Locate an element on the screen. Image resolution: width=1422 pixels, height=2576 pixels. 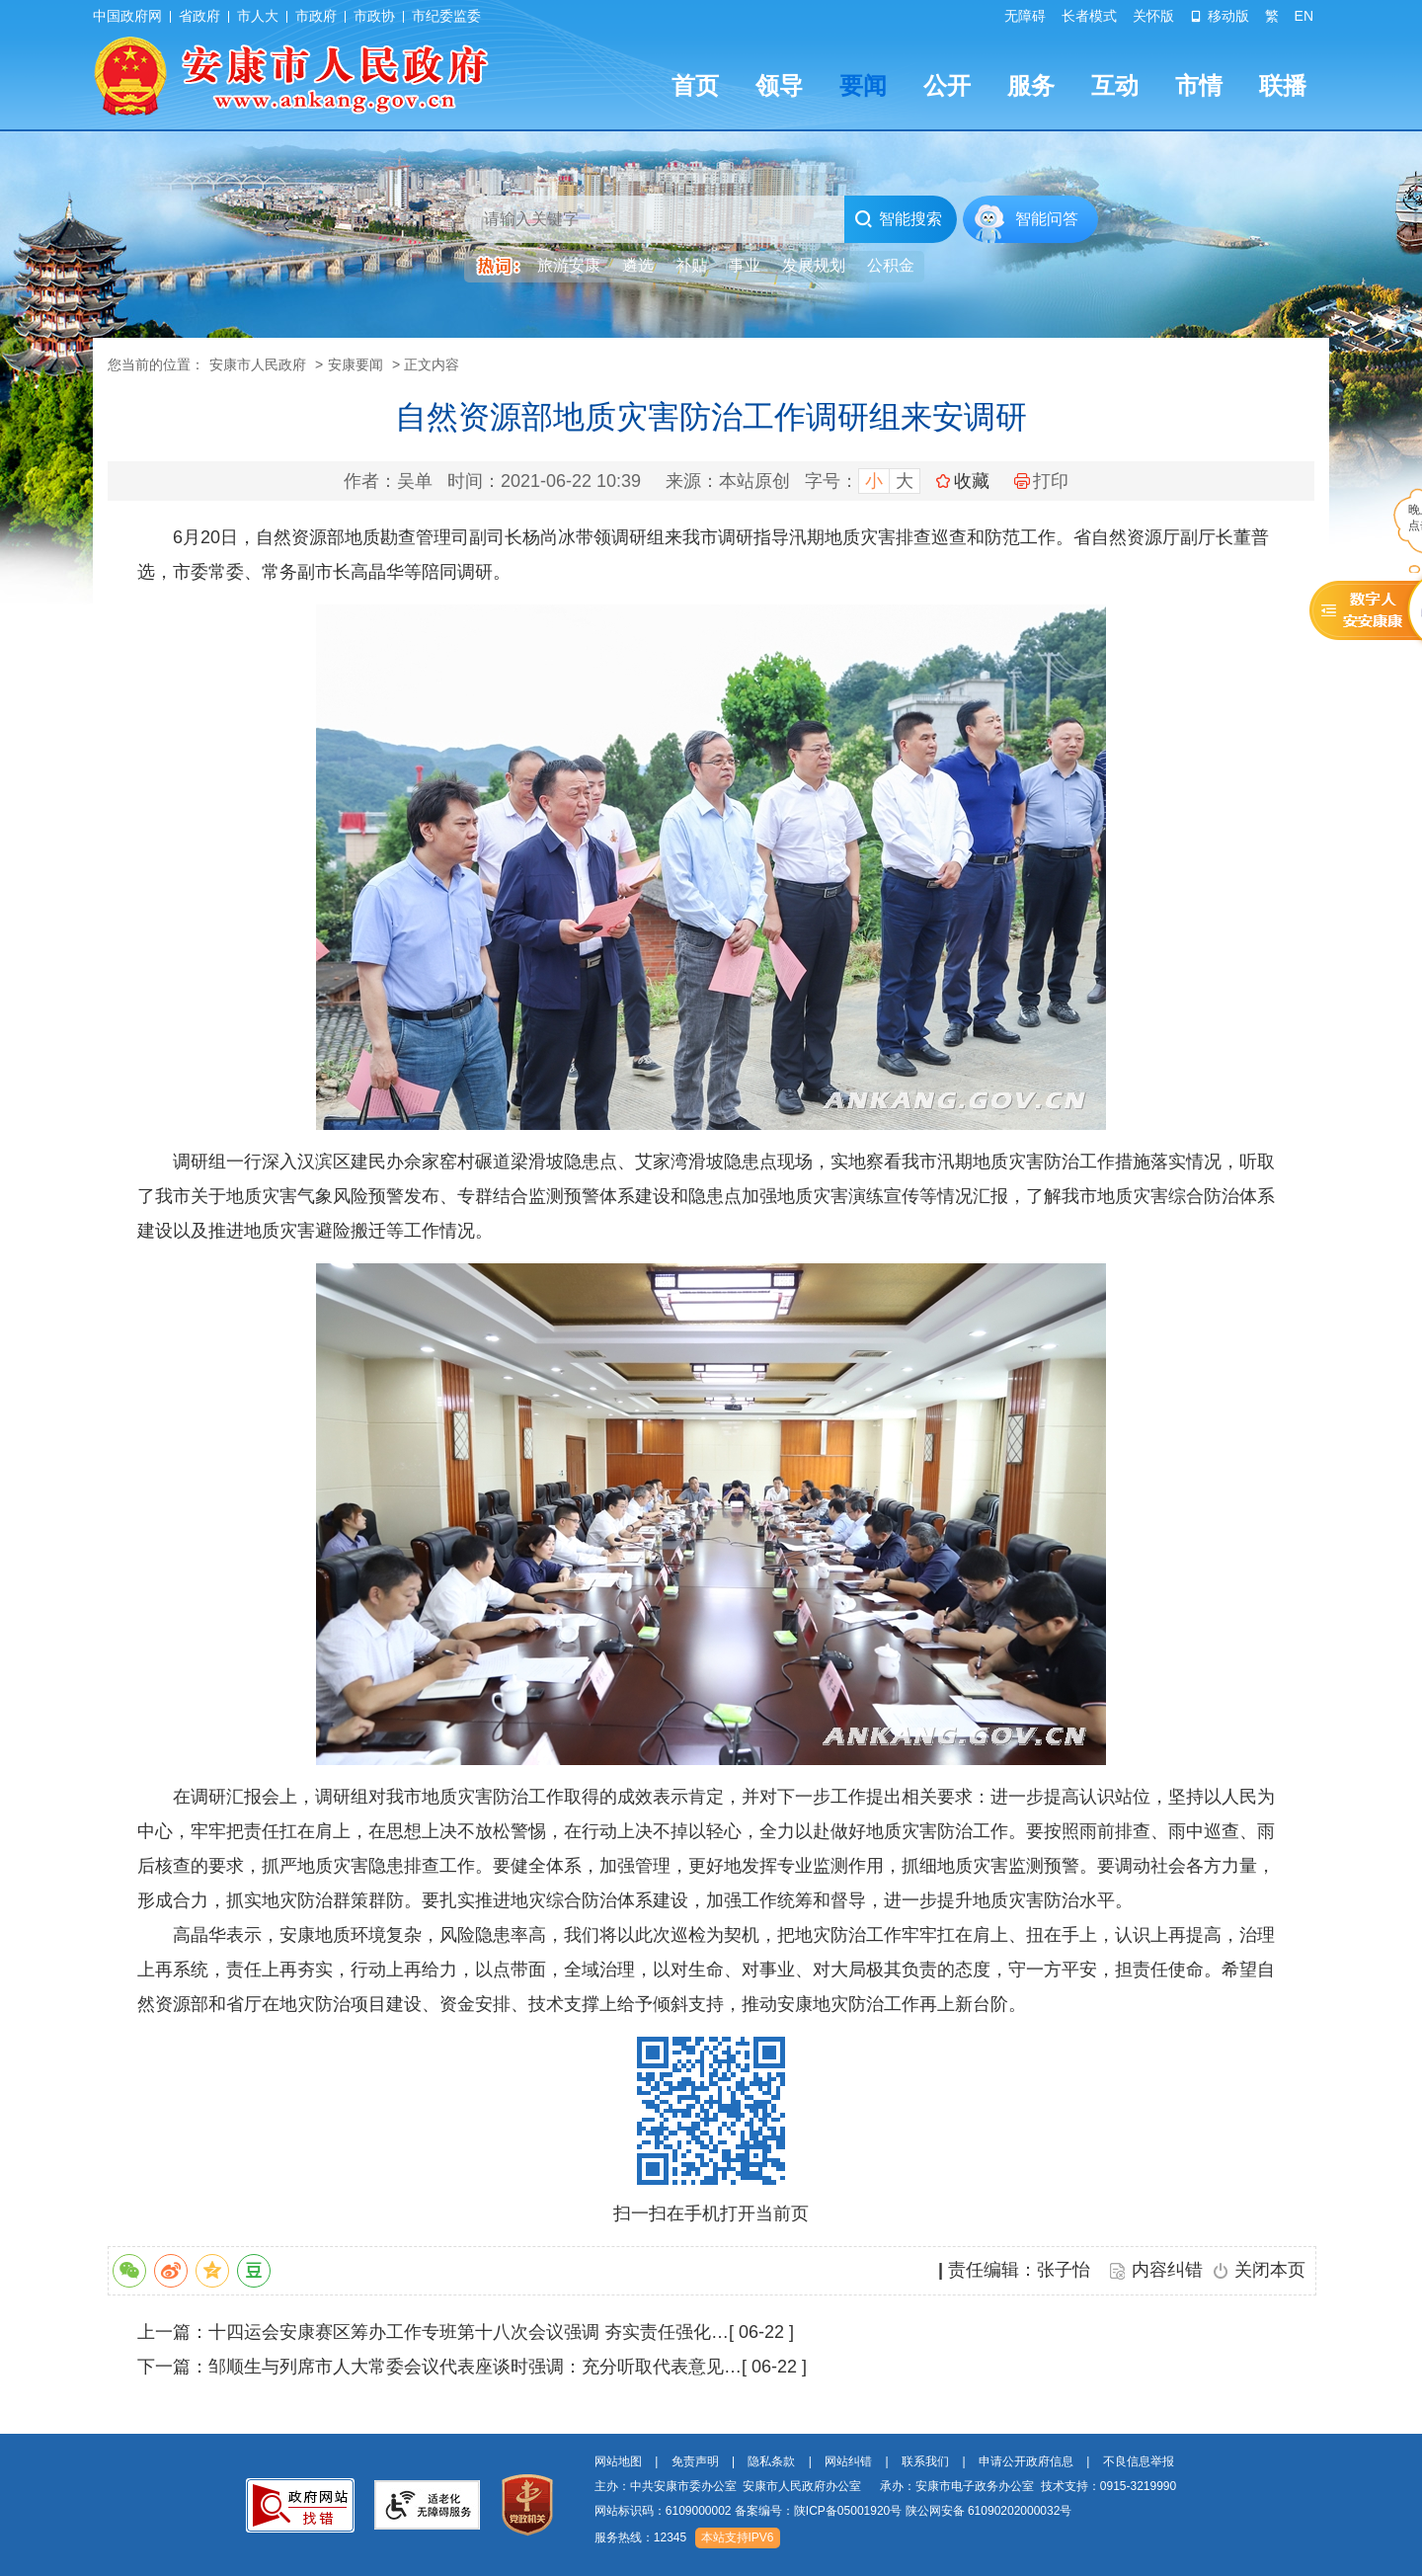
智能问答 is located at coordinates (1046, 218).